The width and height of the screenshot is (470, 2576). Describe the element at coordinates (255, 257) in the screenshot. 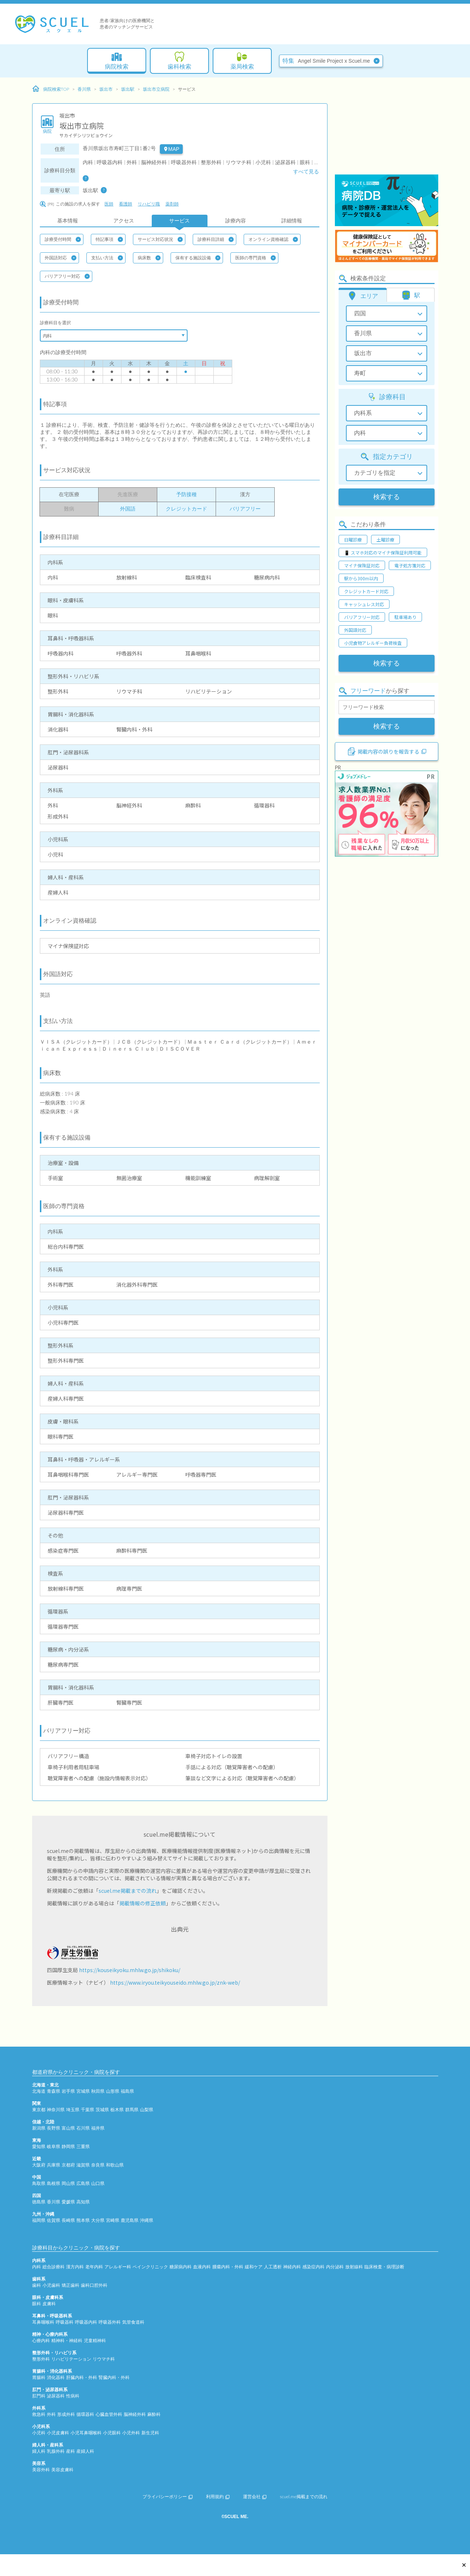

I see `医師の専門資格` at that location.